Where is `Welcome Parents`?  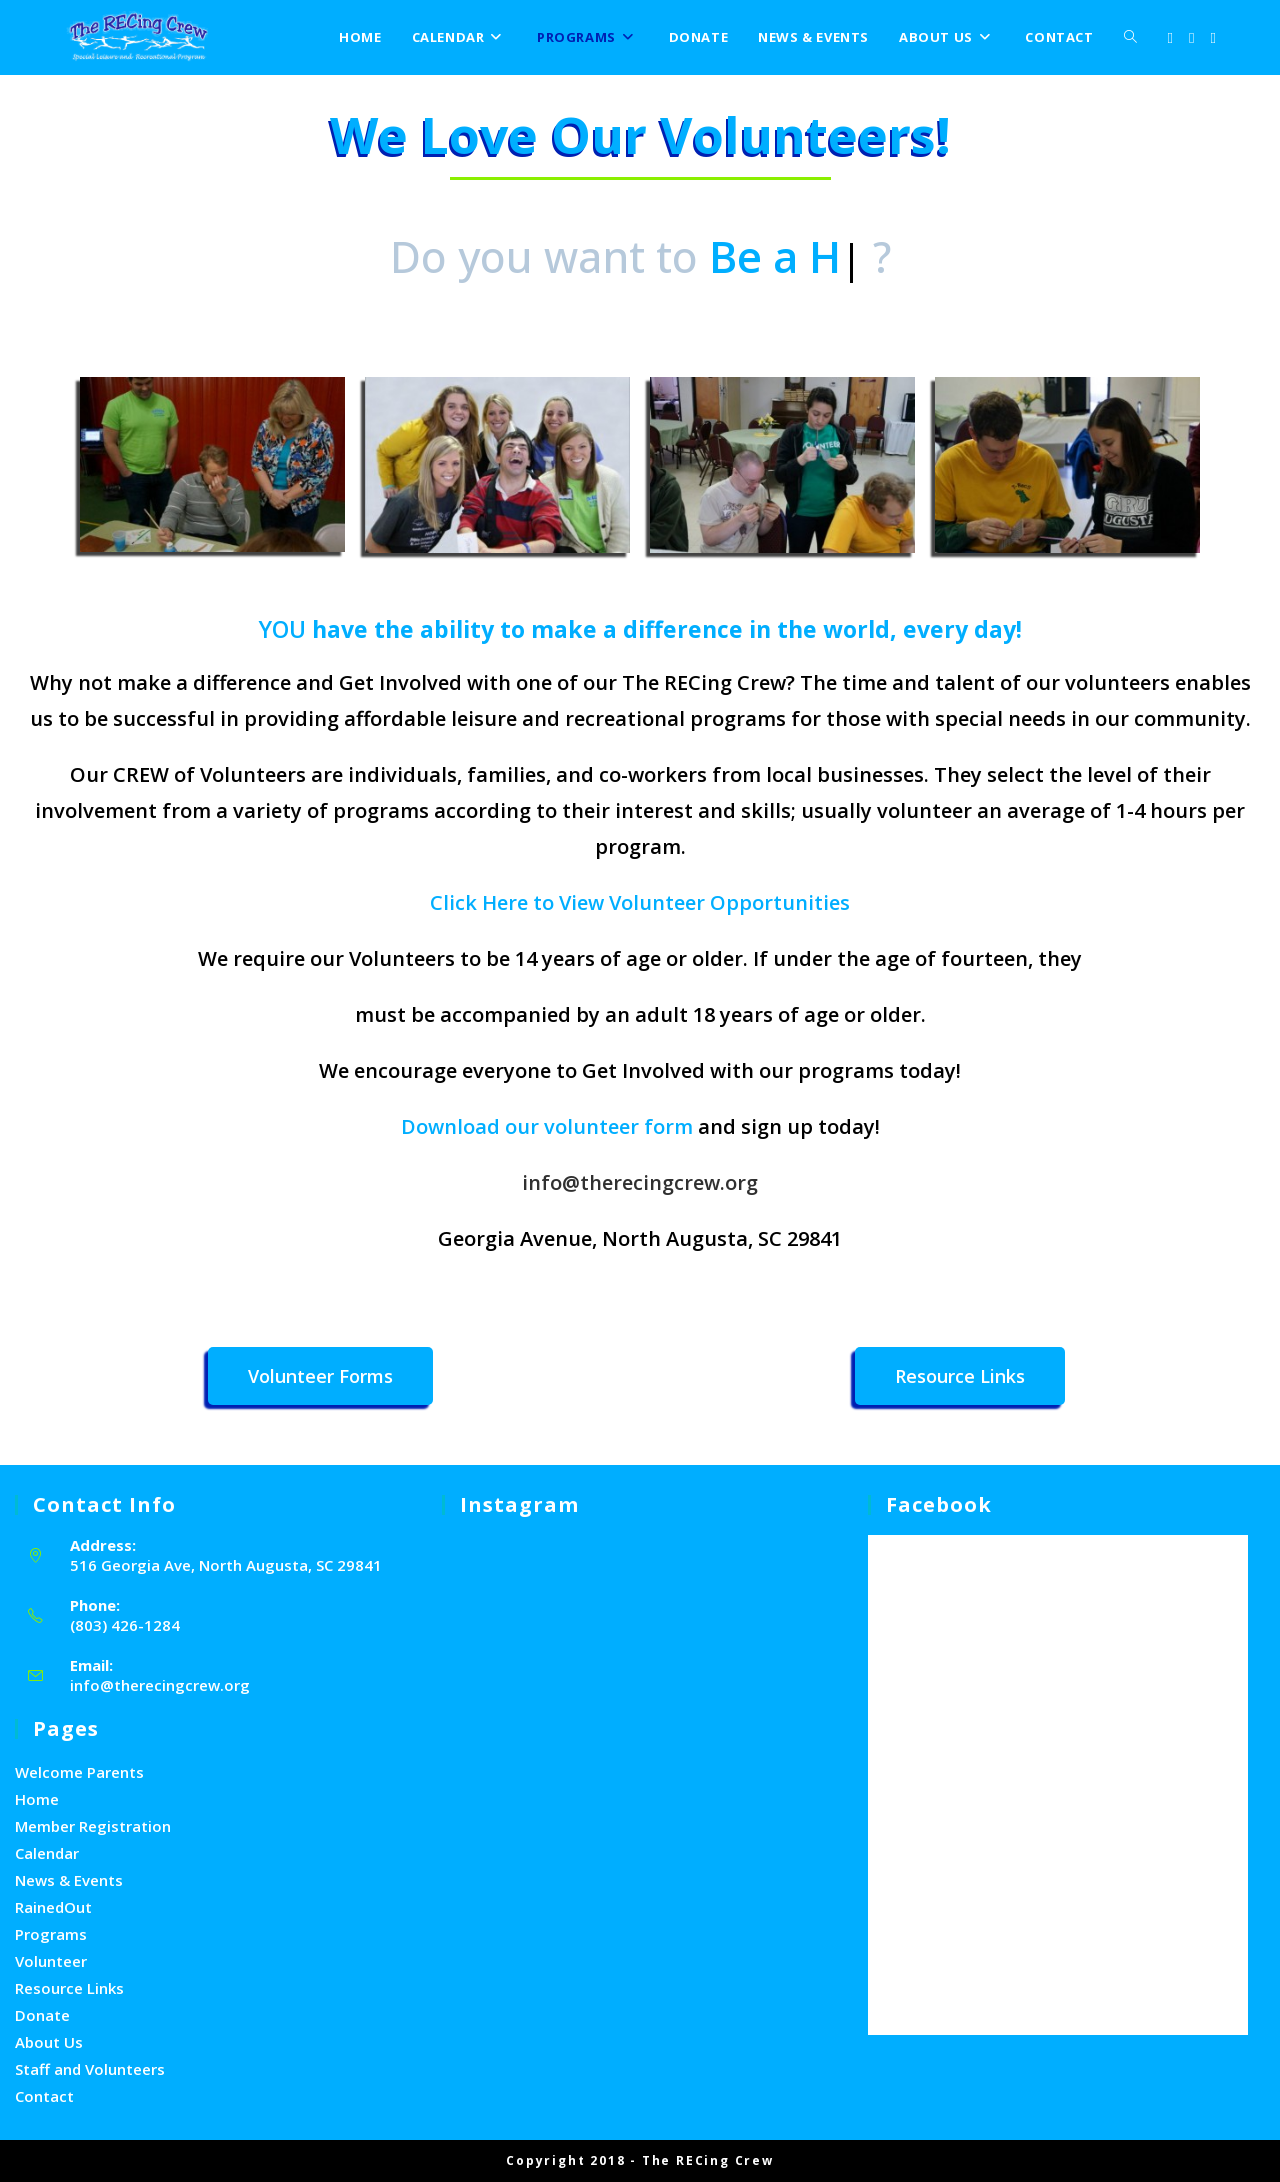 Welcome Parents is located at coordinates (79, 1772).